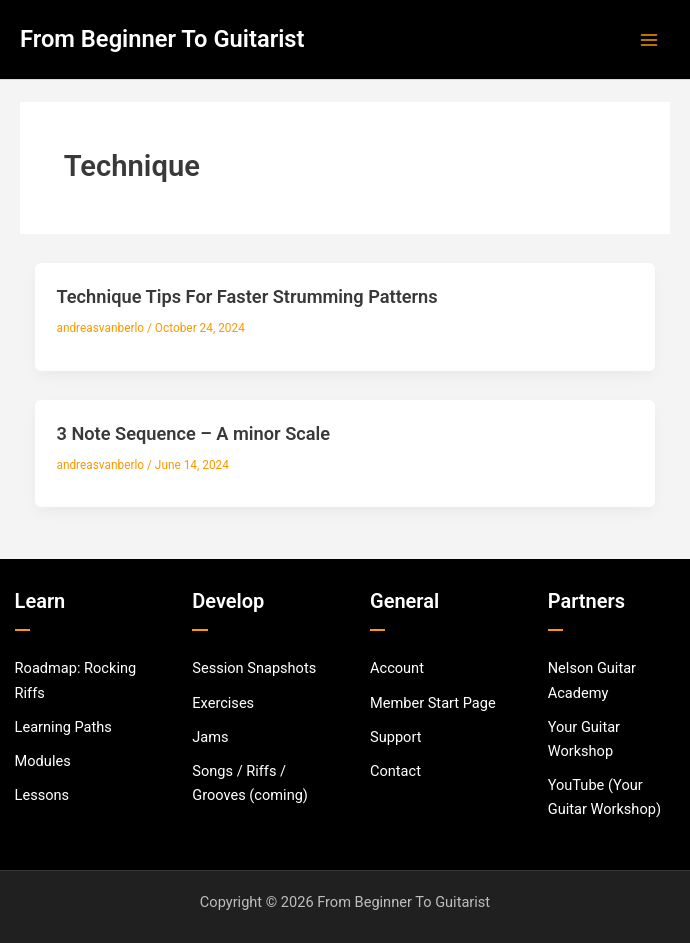 Image resolution: width=690 pixels, height=943 pixels. What do you see at coordinates (193, 433) in the screenshot?
I see `3 Note Sequence – A minor Scale` at bounding box center [193, 433].